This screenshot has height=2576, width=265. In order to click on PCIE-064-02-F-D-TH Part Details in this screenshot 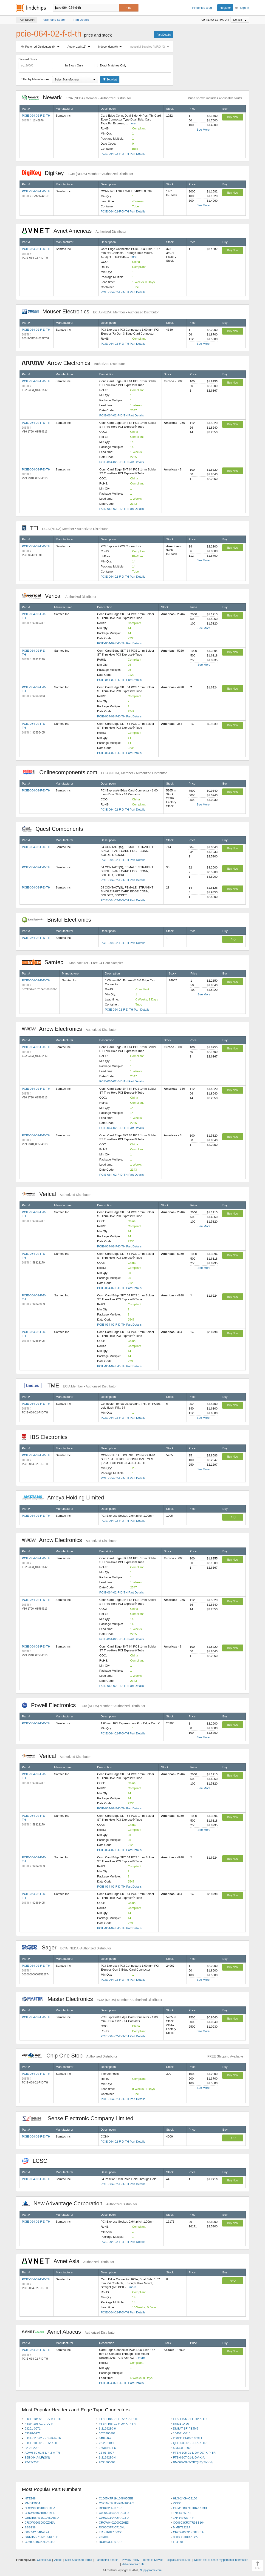, I will do `click(123, 153)`.